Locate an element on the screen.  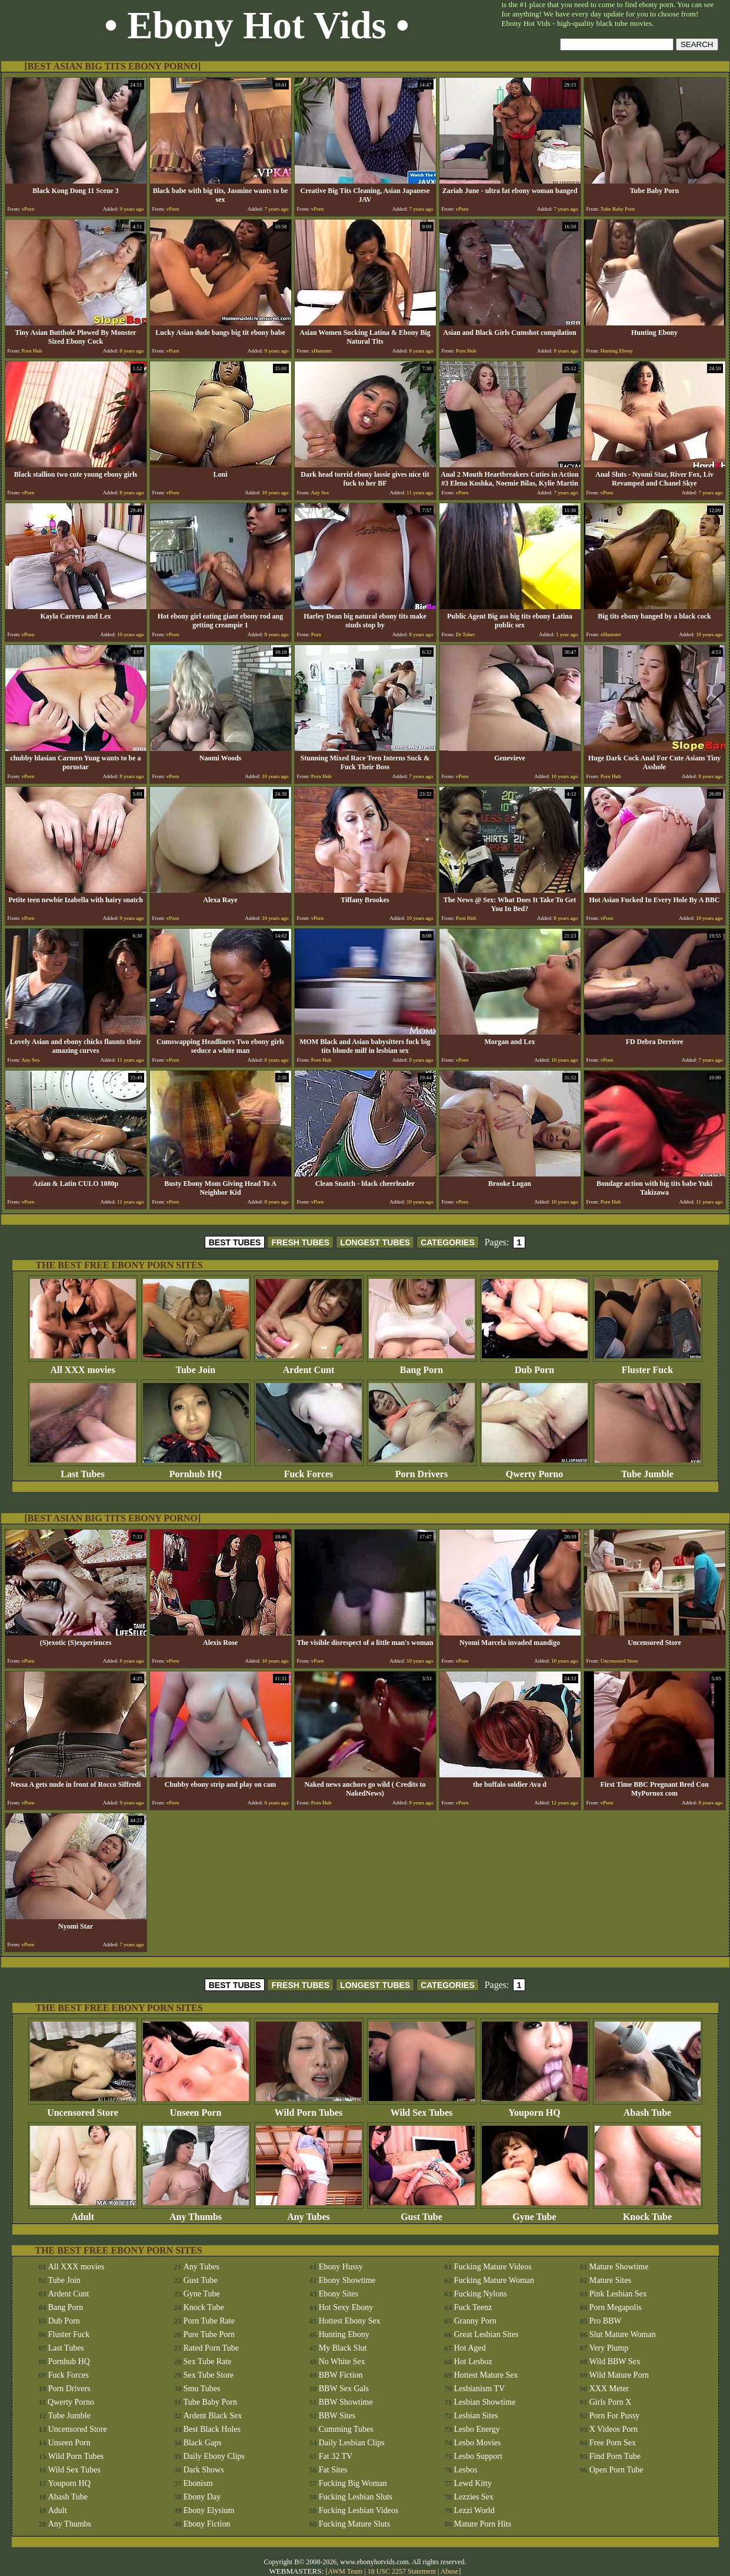
Tube Baby Porn is located at coordinates (210, 2402).